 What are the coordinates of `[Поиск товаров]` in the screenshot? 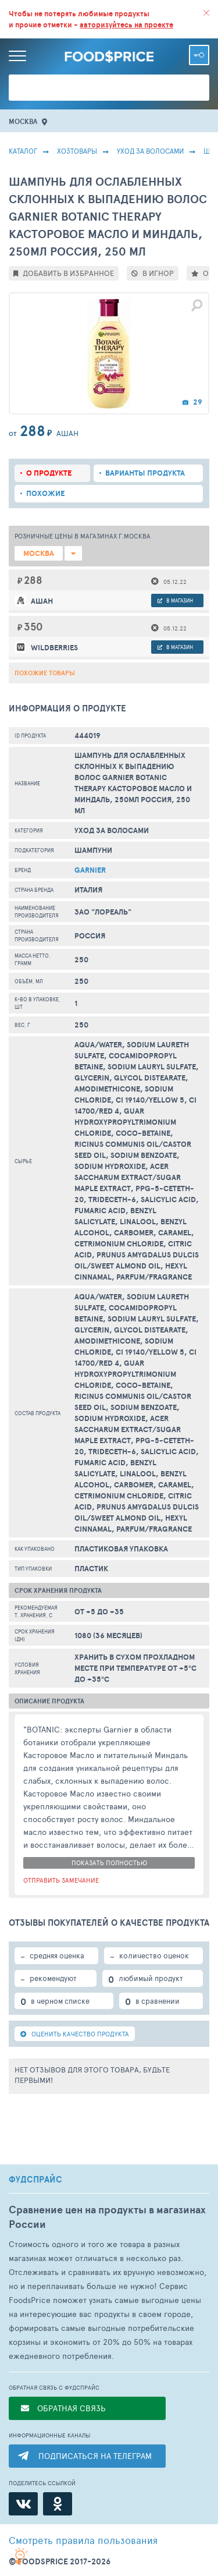 It's located at (109, 88).